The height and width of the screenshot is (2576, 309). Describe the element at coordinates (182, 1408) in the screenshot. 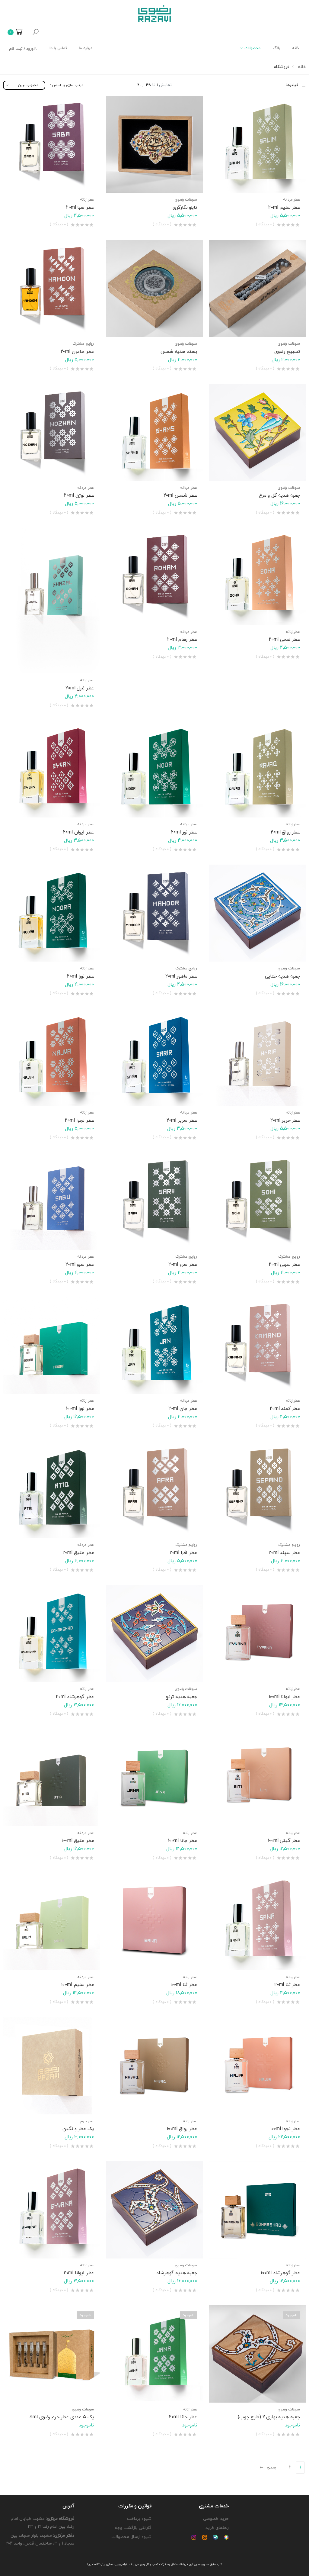

I see `عطر جان 20ml` at that location.